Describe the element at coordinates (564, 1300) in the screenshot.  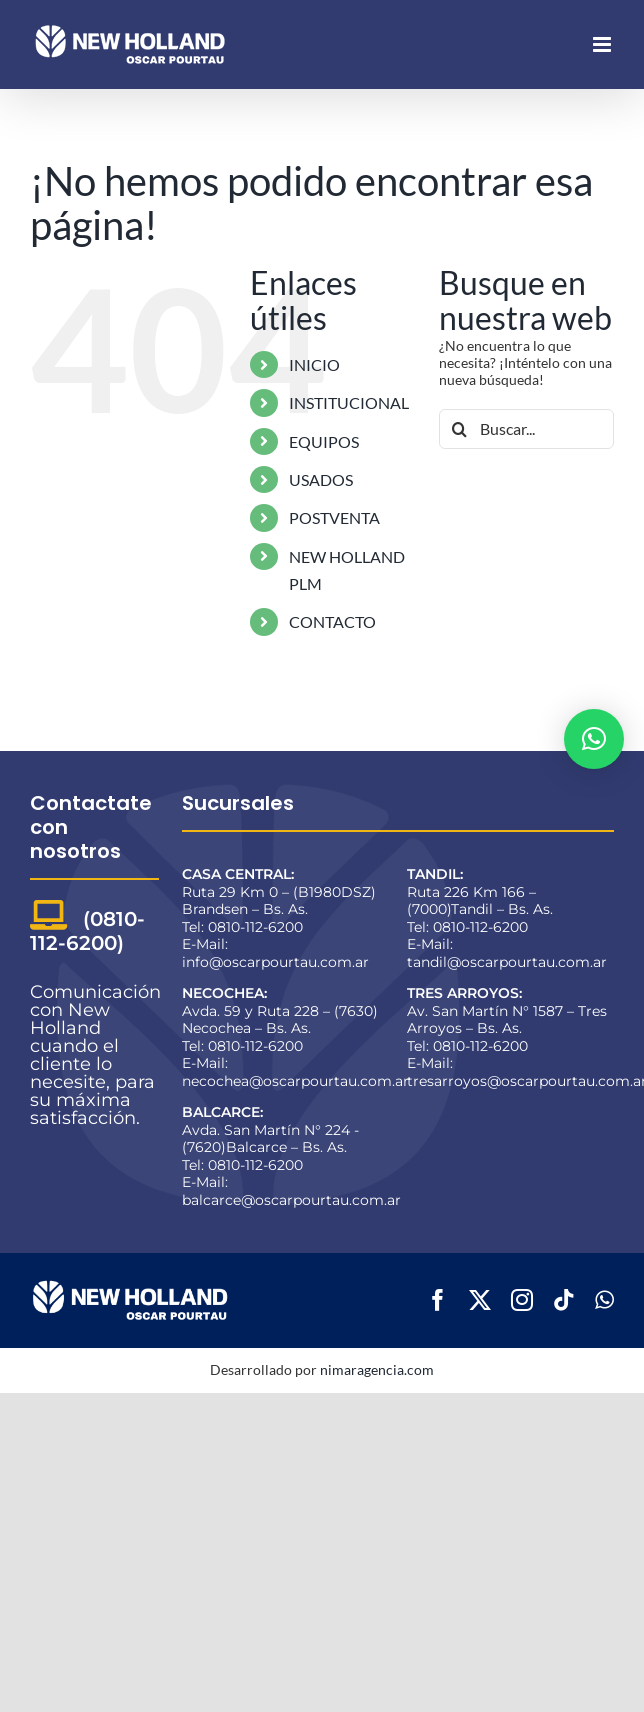
I see `[tiktok]` at that location.